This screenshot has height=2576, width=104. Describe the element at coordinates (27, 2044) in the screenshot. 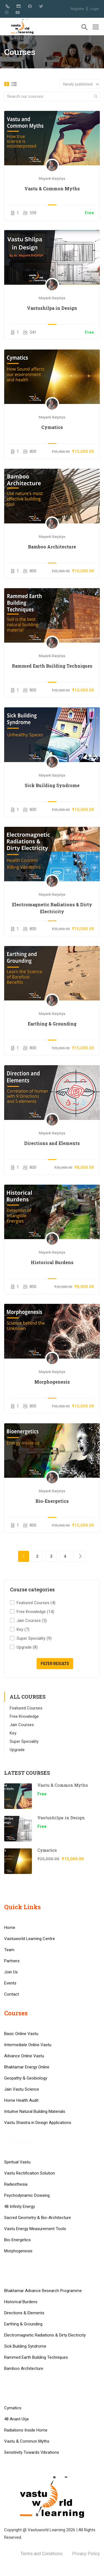

I see `Intermediate Online Vastu` at that location.